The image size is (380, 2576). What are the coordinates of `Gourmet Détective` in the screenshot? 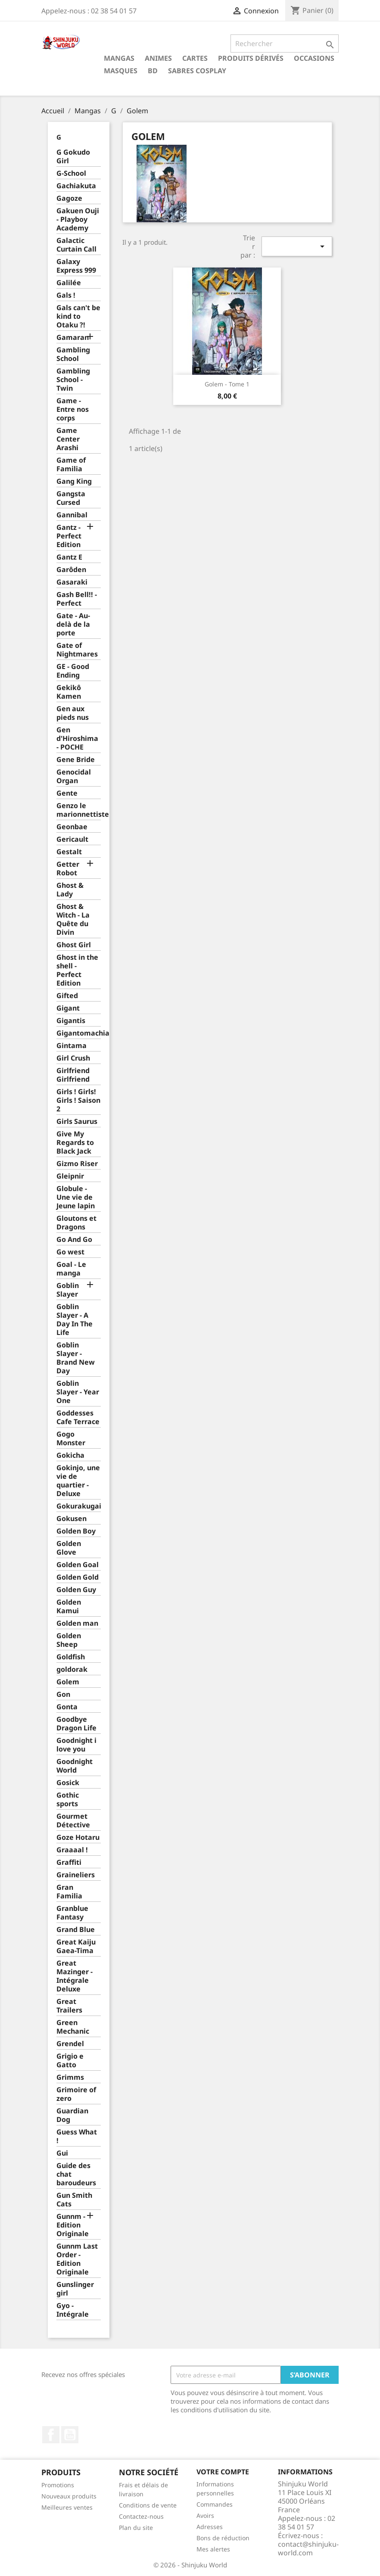 It's located at (73, 1820).